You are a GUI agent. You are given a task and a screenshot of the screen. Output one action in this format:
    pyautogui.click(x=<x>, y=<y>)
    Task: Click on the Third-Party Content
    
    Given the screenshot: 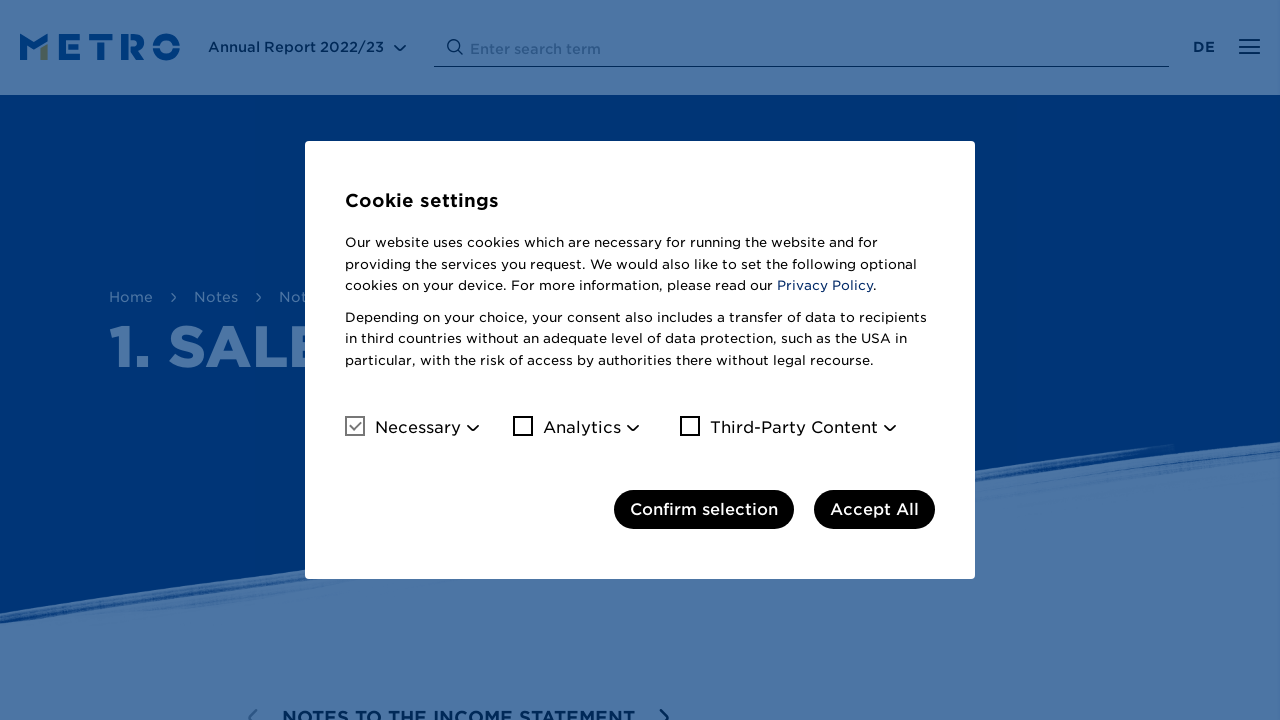 What is the action you would take?
    pyautogui.click(x=779, y=427)
    